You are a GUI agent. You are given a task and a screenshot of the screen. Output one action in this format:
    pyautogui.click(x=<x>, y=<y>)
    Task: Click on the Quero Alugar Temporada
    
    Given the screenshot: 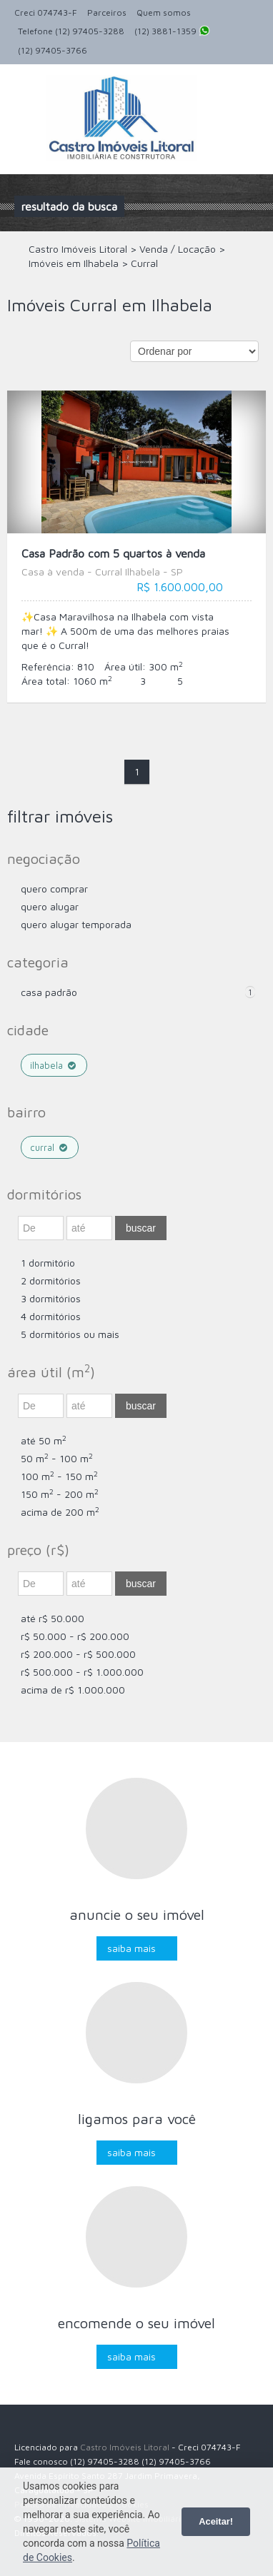 What is the action you would take?
    pyautogui.click(x=76, y=924)
    